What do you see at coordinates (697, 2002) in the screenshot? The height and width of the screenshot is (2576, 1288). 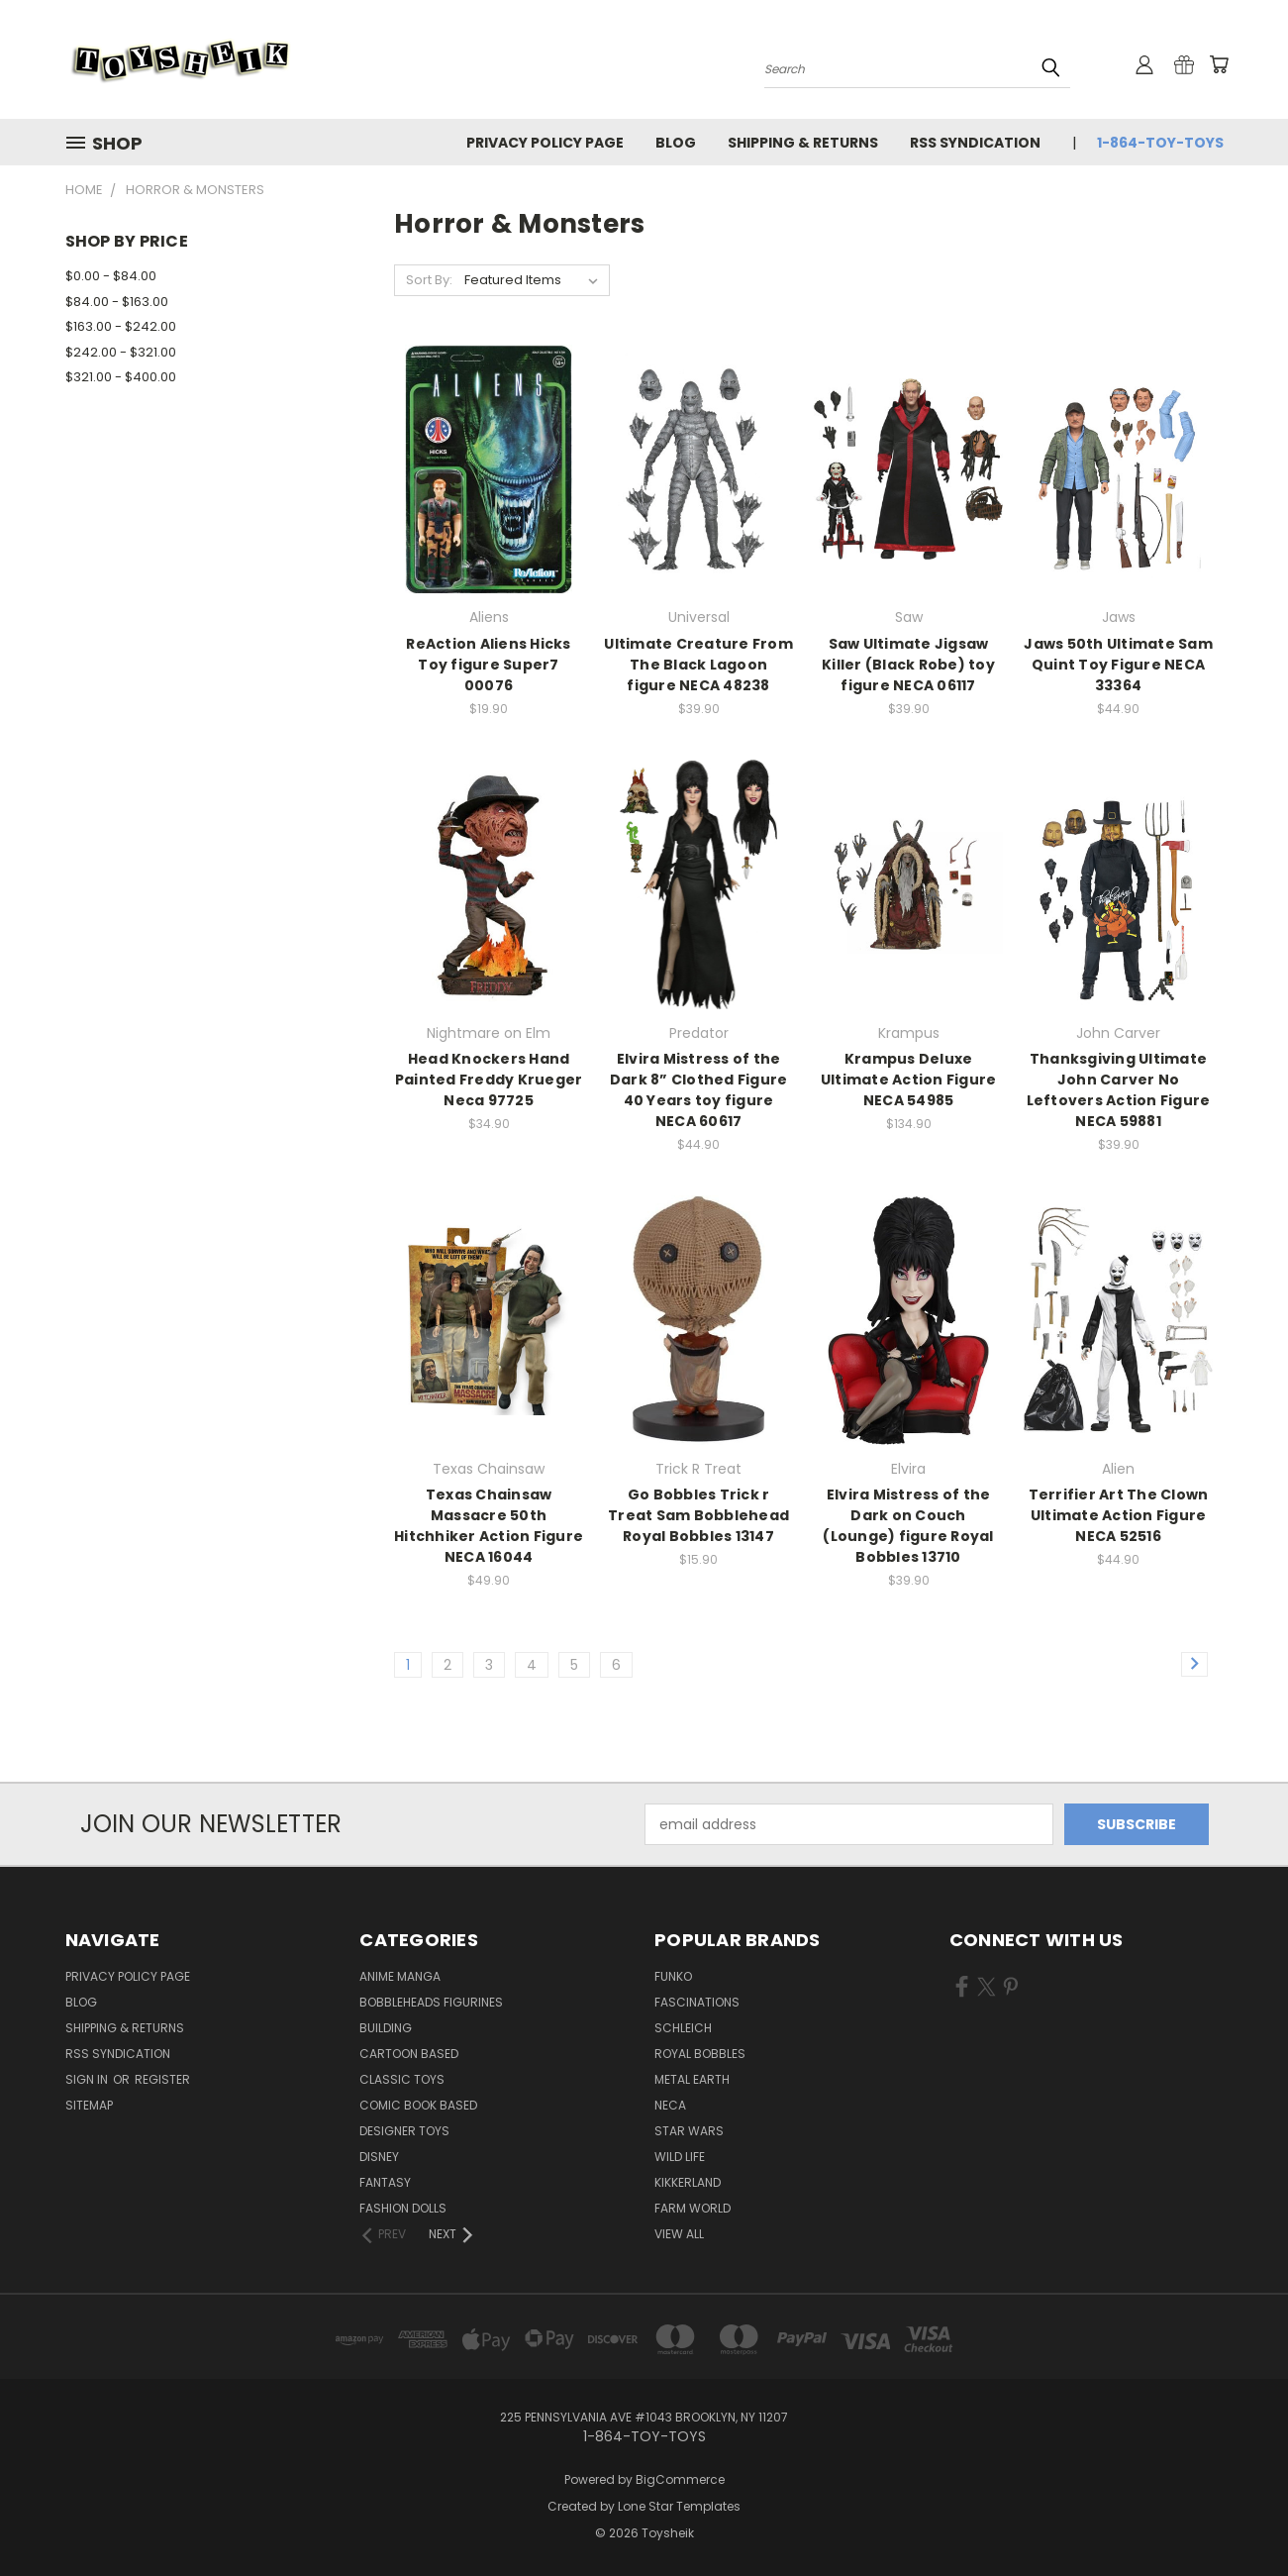 I see `Fascinations` at bounding box center [697, 2002].